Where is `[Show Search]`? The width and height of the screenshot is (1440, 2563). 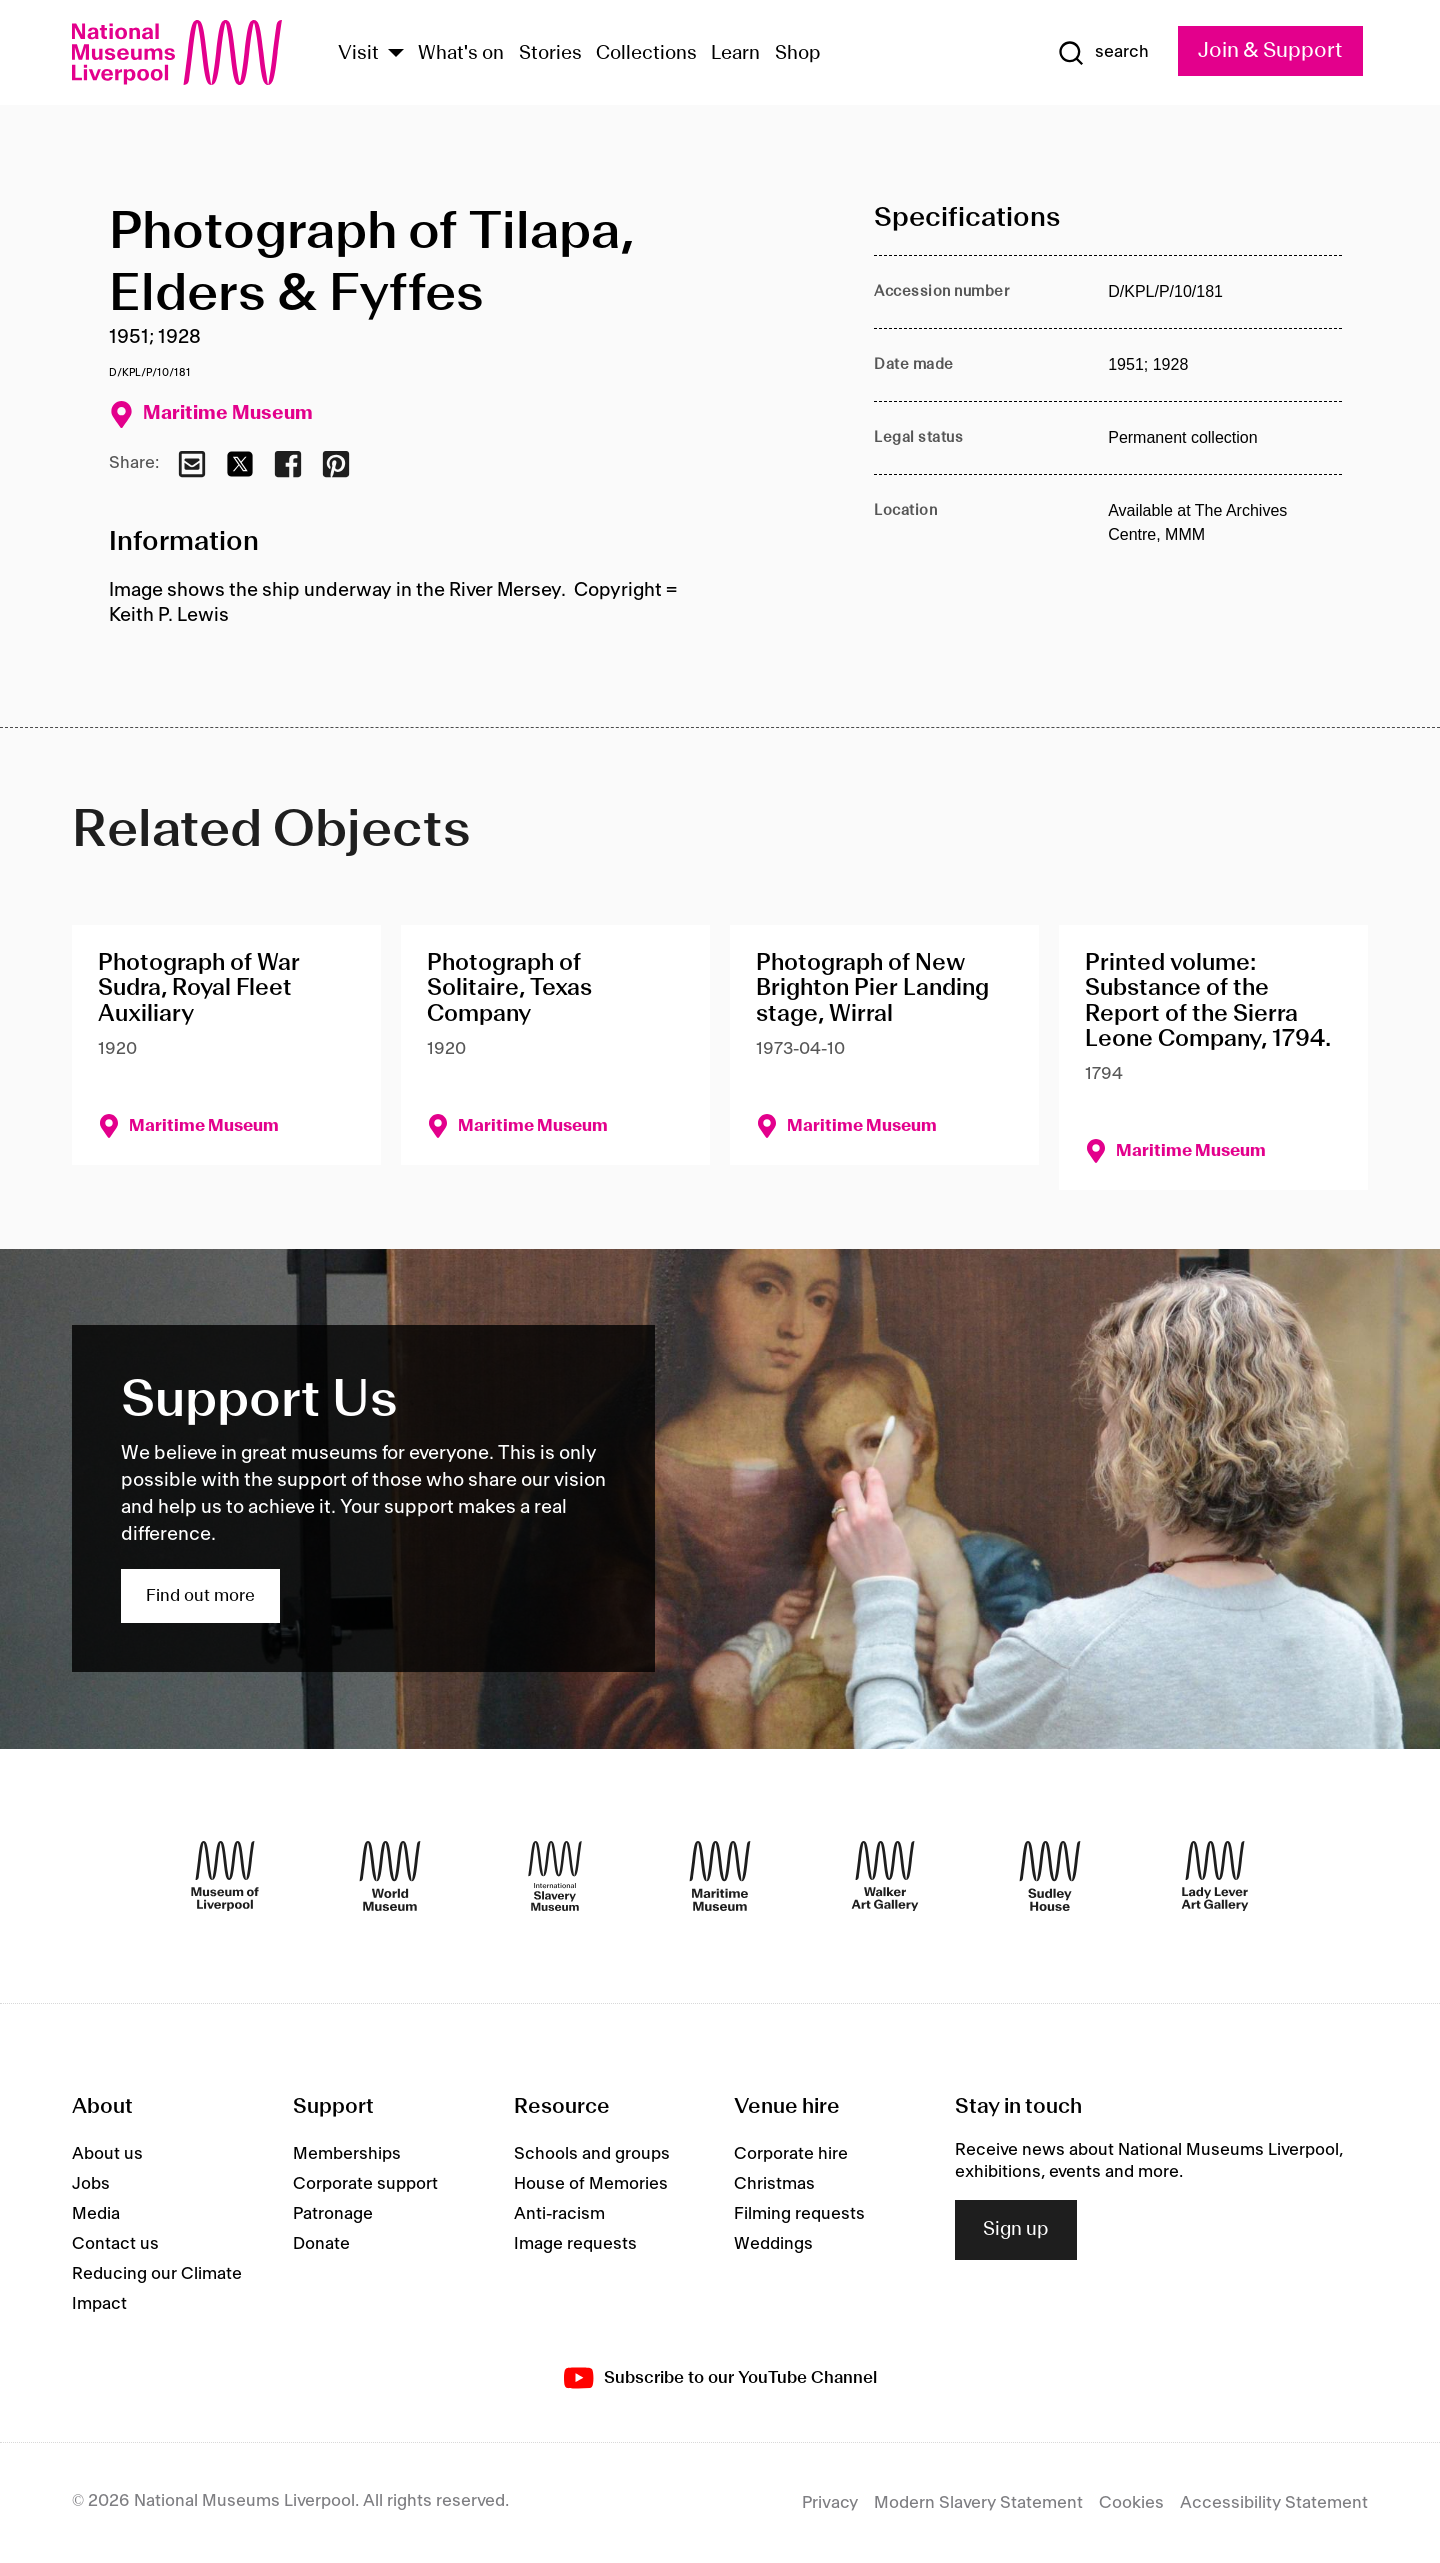 [Show Search] is located at coordinates (1103, 53).